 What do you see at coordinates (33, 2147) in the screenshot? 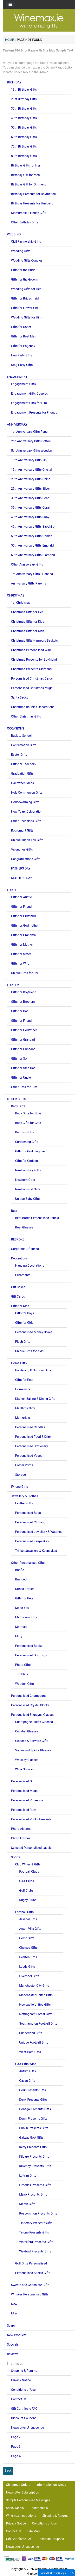
I see `Kerry Presents Gifts` at bounding box center [33, 2147].